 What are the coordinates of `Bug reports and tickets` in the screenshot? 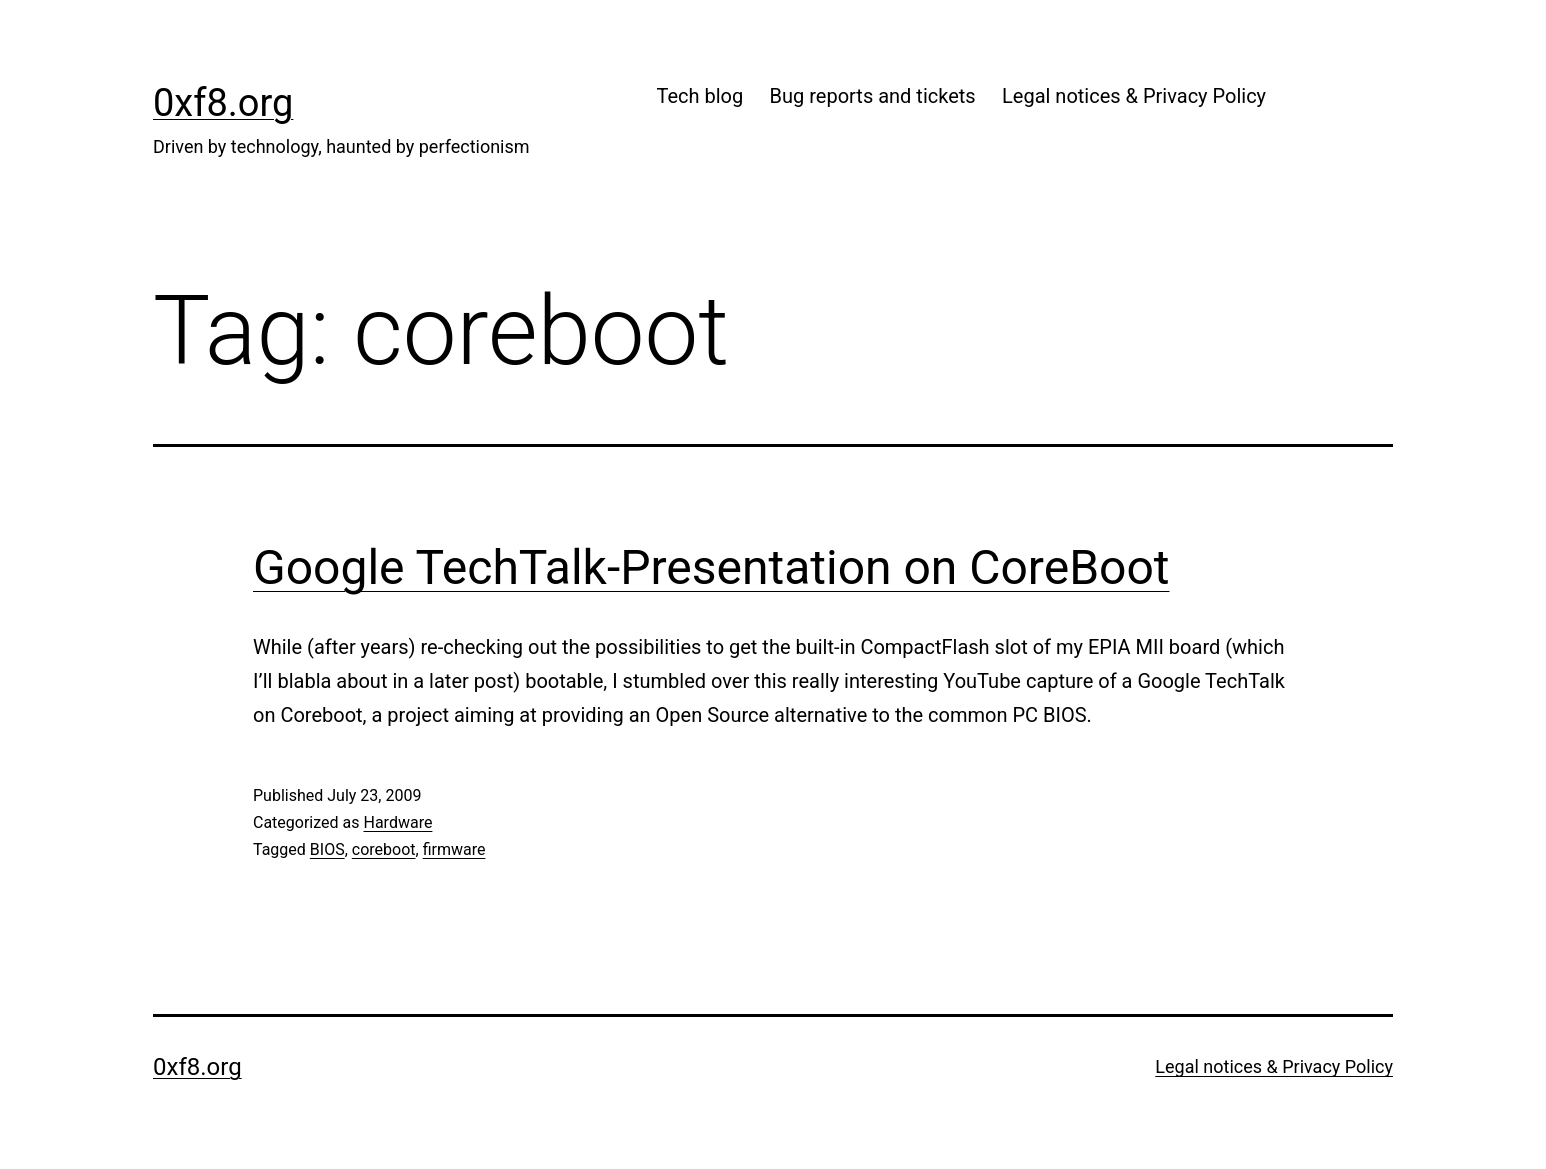 It's located at (873, 96).